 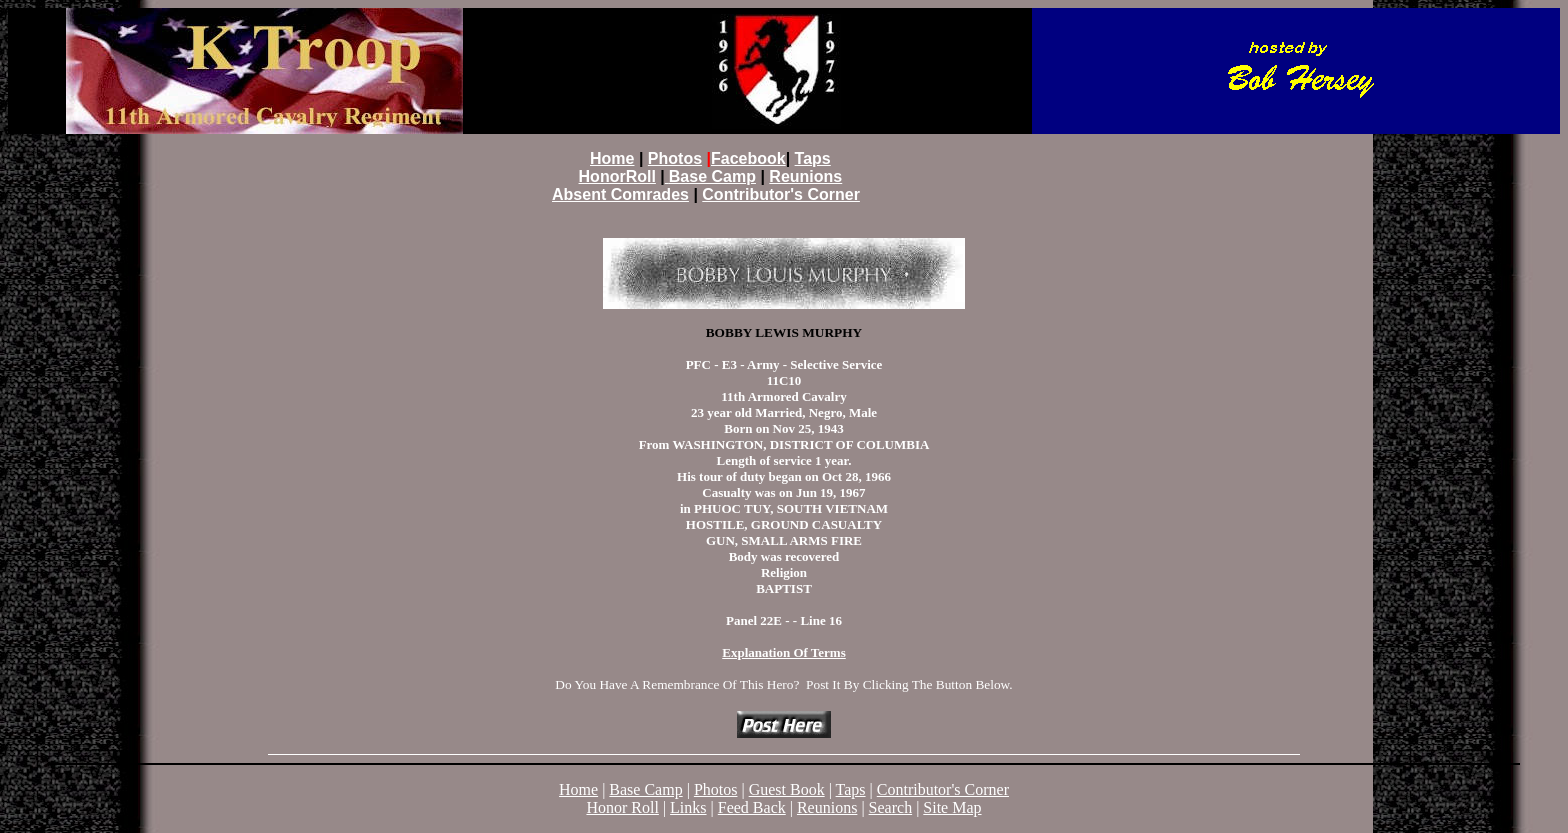 What do you see at coordinates (805, 176) in the screenshot?
I see `Reunions` at bounding box center [805, 176].